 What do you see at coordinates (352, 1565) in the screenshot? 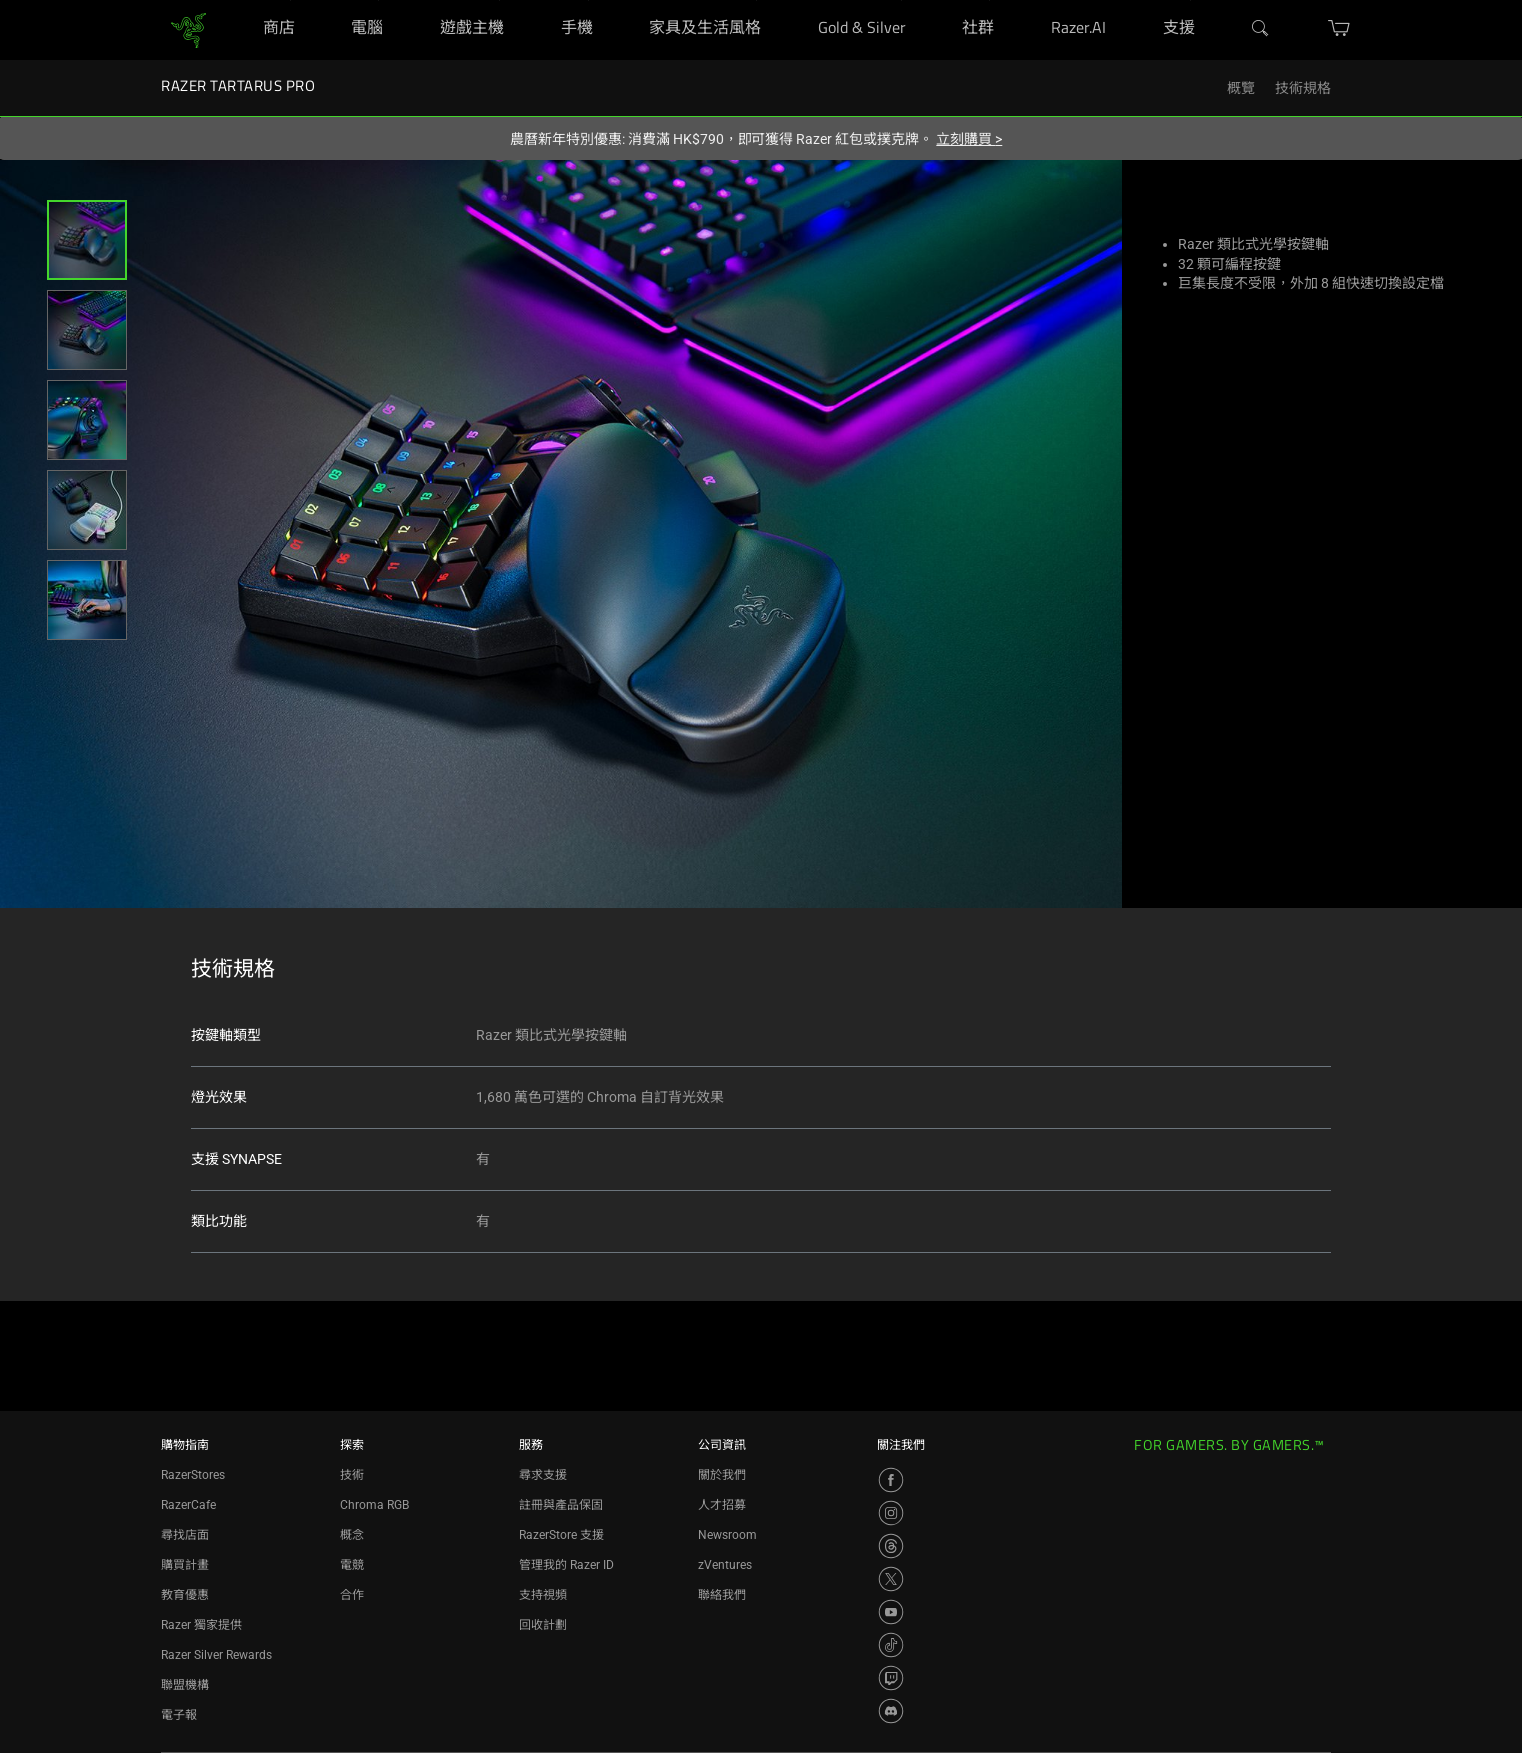
I see `電競` at bounding box center [352, 1565].